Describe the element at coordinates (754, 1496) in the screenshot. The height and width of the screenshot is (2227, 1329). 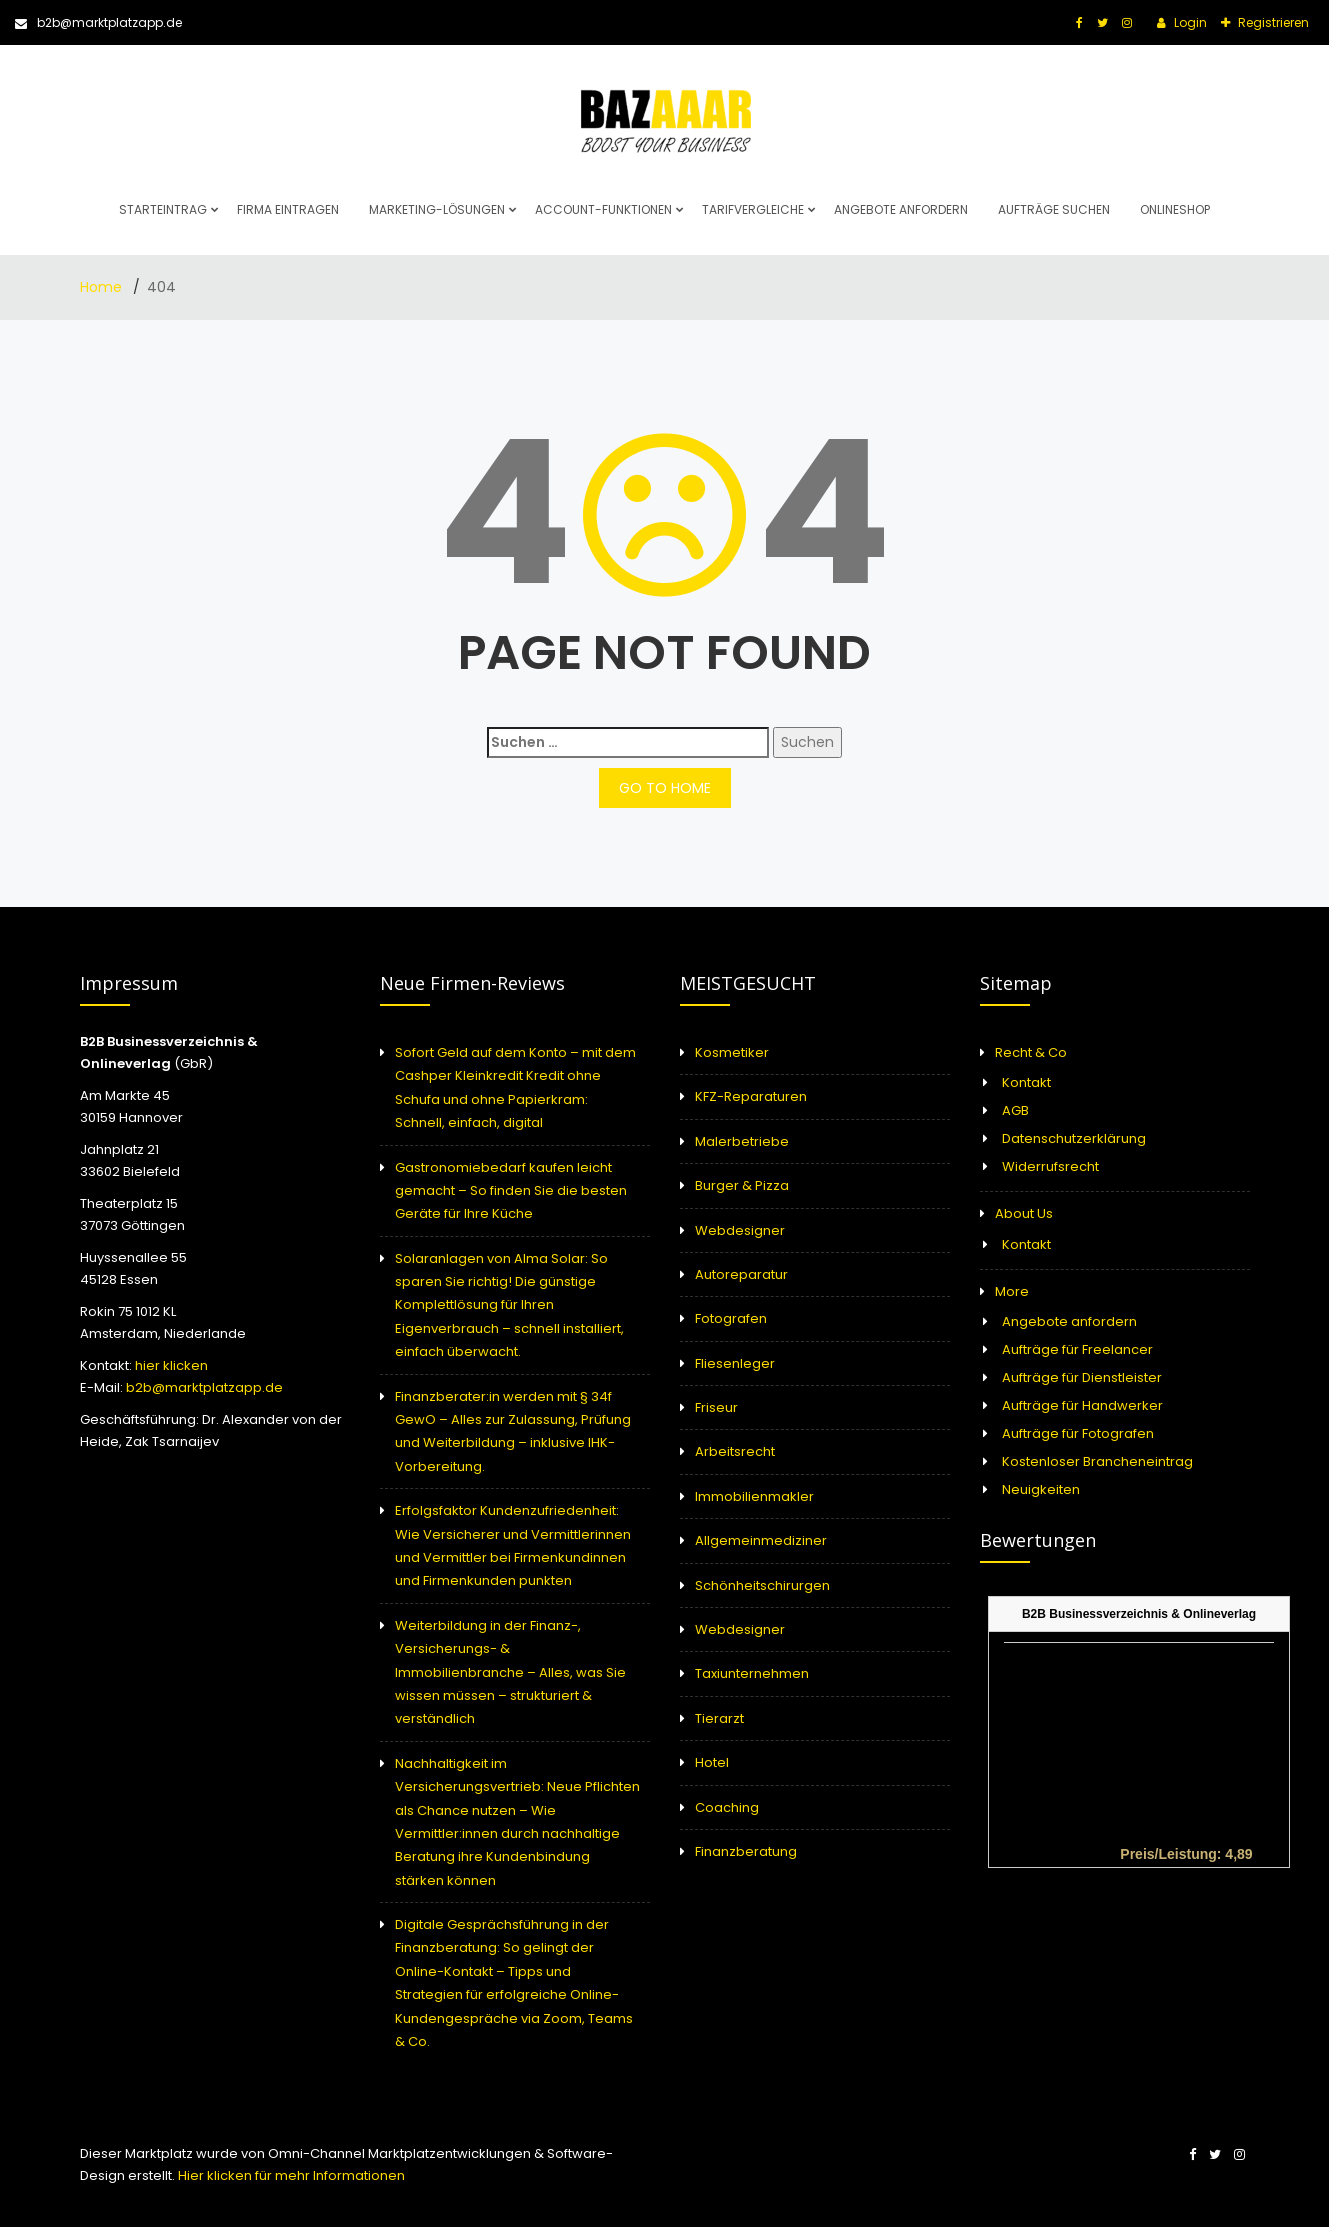
I see `Immobilienmakler` at that location.